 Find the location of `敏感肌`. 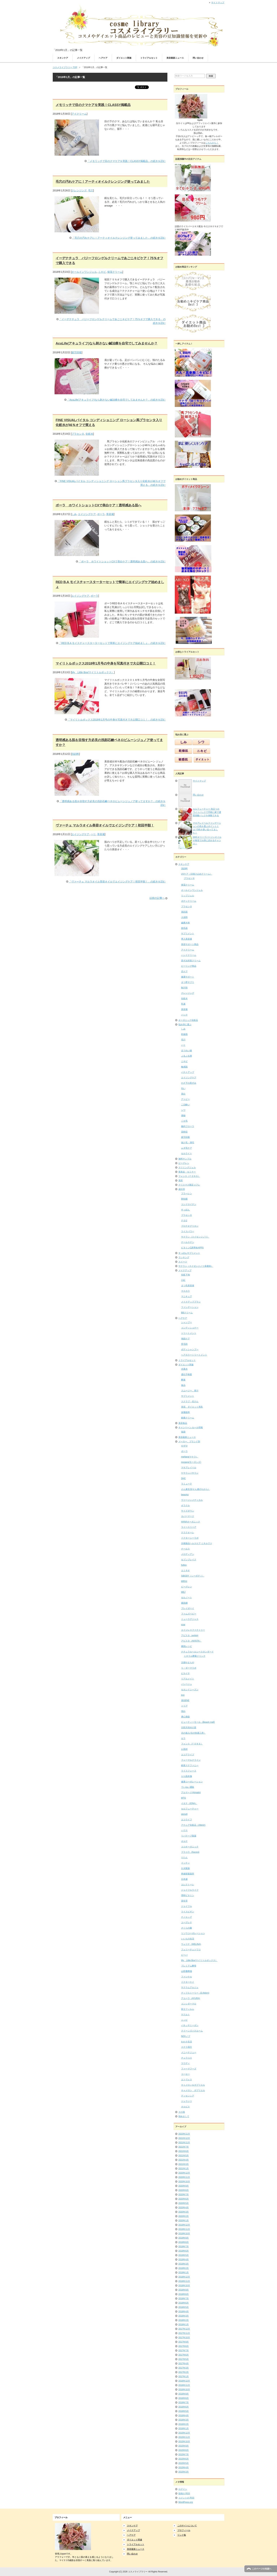

敏感肌 is located at coordinates (184, 1066).